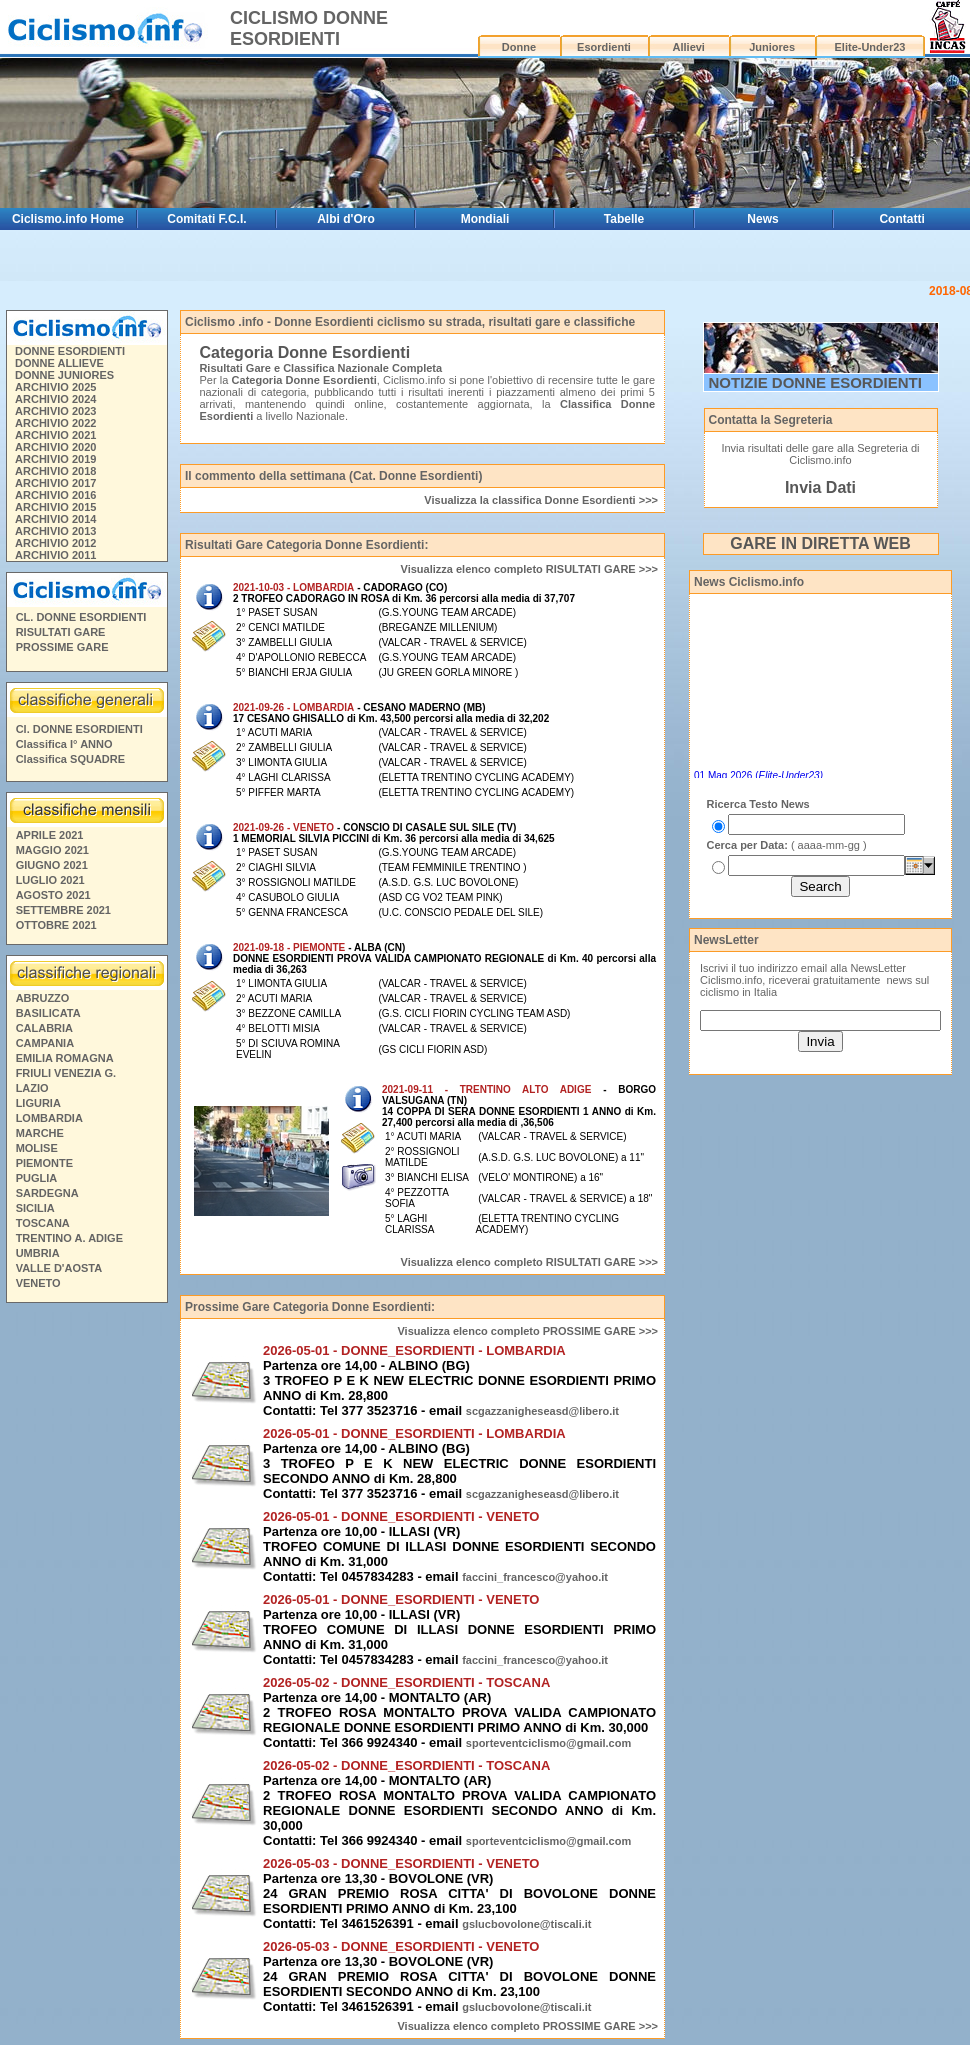  What do you see at coordinates (81, 617) in the screenshot?
I see `CL. DONNE ESORDIENTI` at bounding box center [81, 617].